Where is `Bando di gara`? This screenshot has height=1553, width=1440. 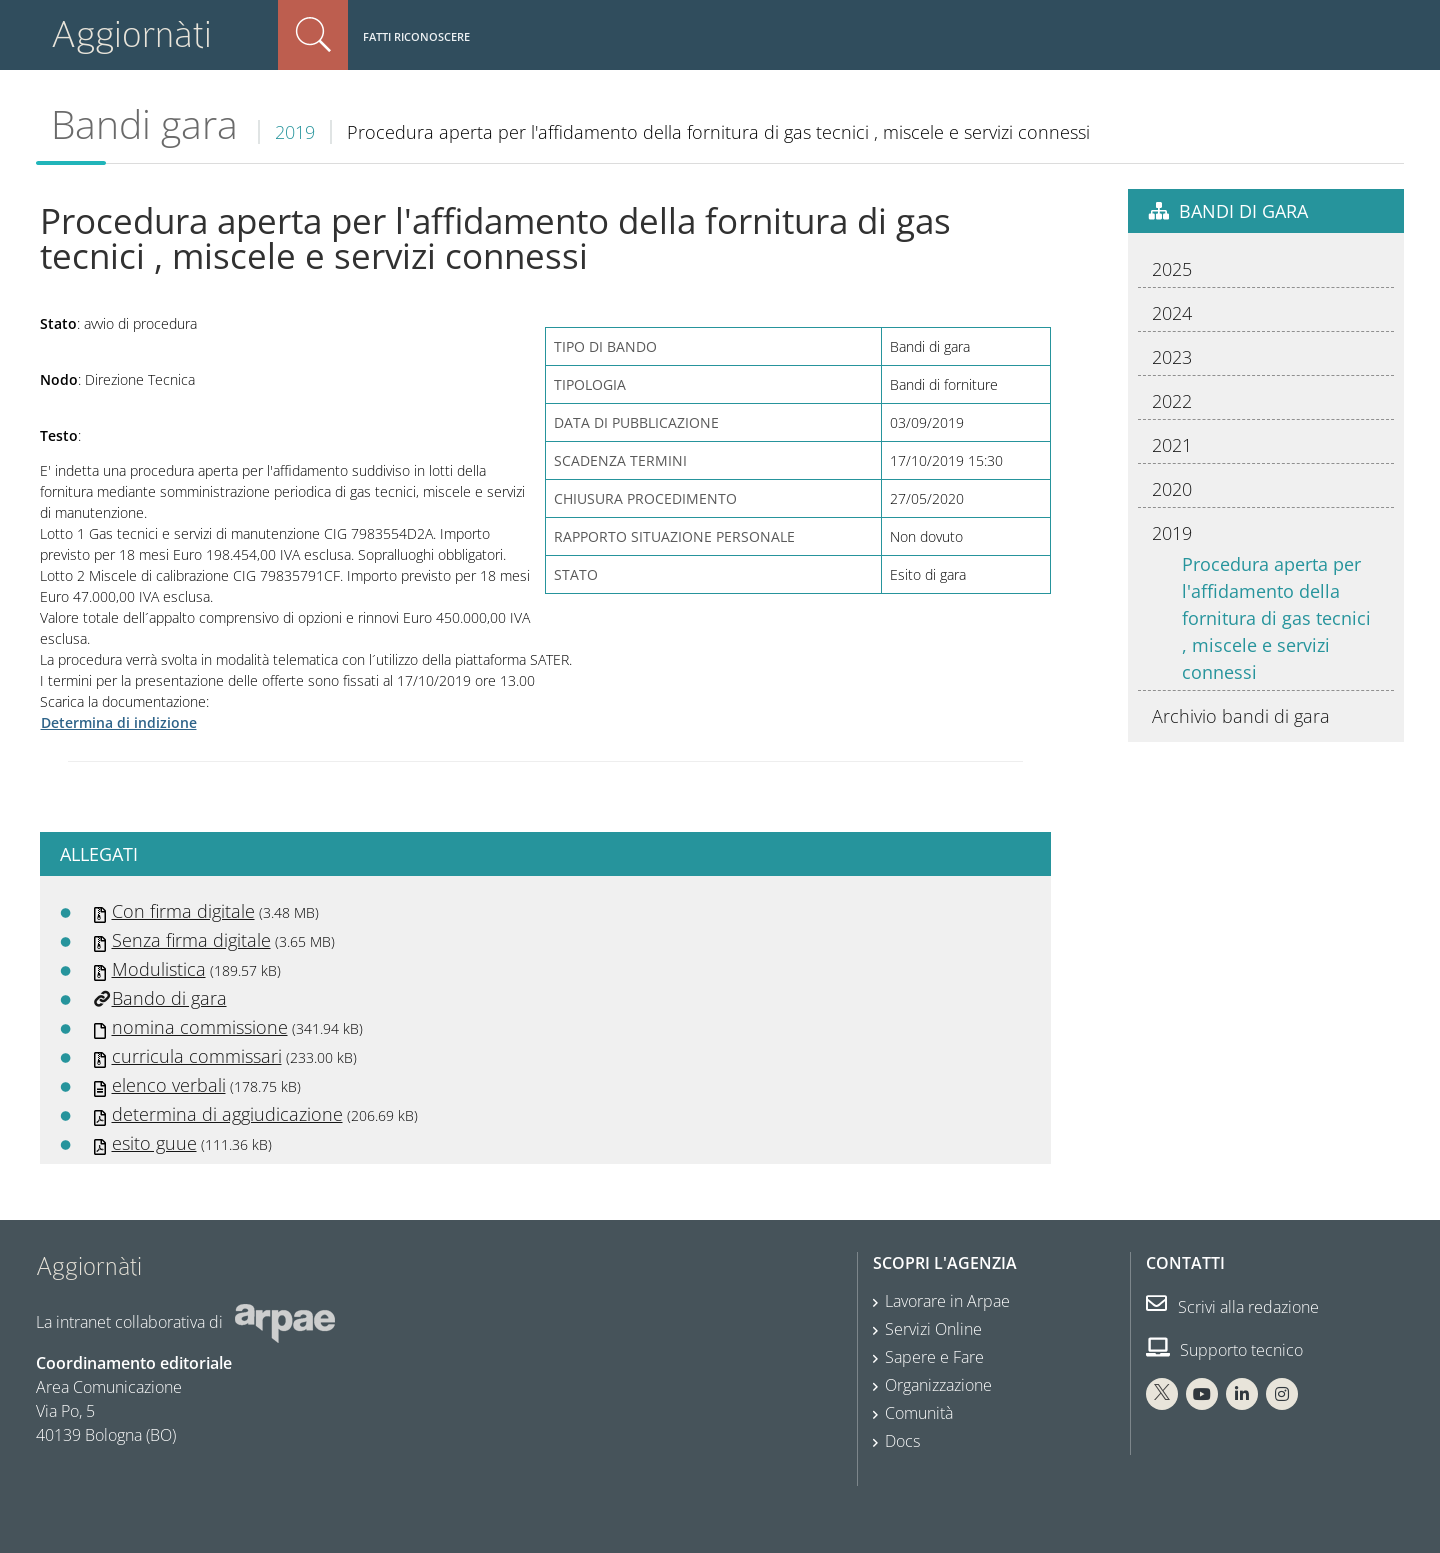 Bando di gara is located at coordinates (169, 998).